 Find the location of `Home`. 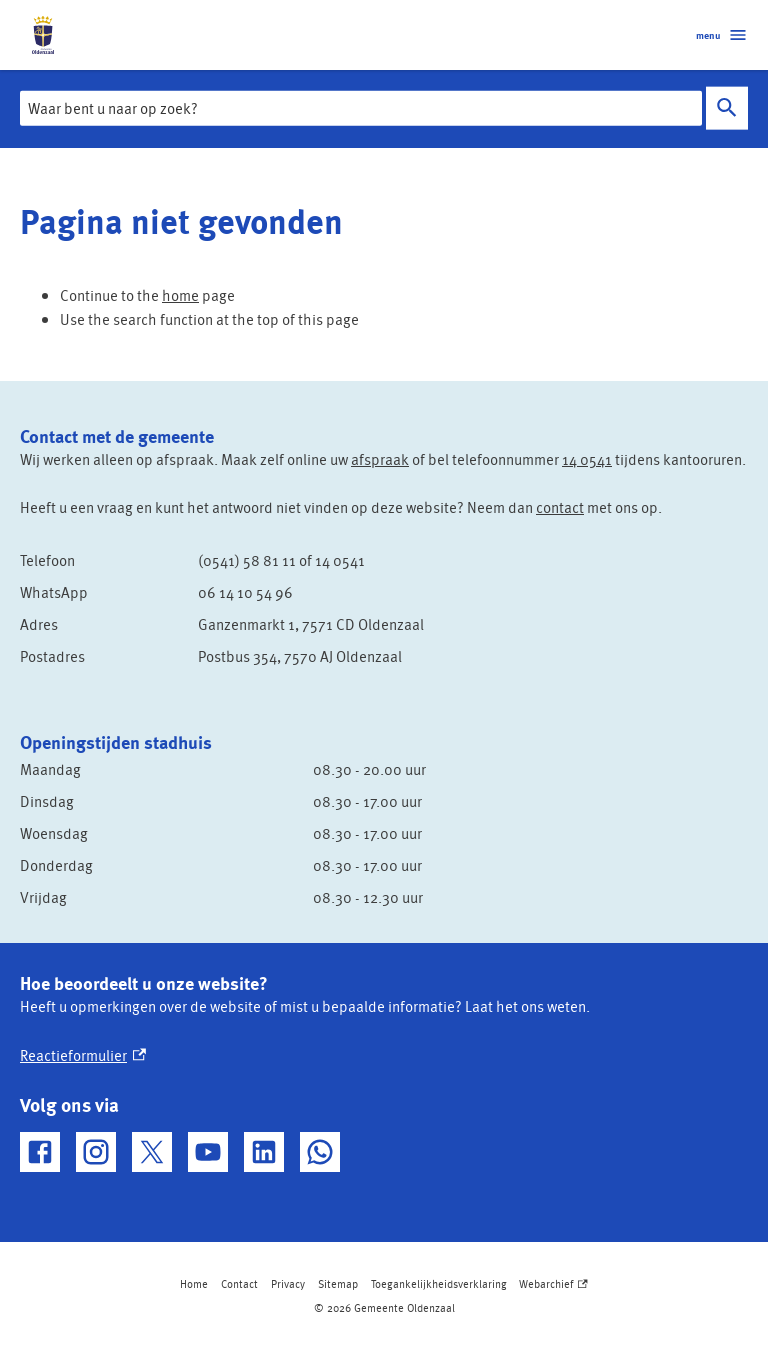

Home is located at coordinates (194, 1283).